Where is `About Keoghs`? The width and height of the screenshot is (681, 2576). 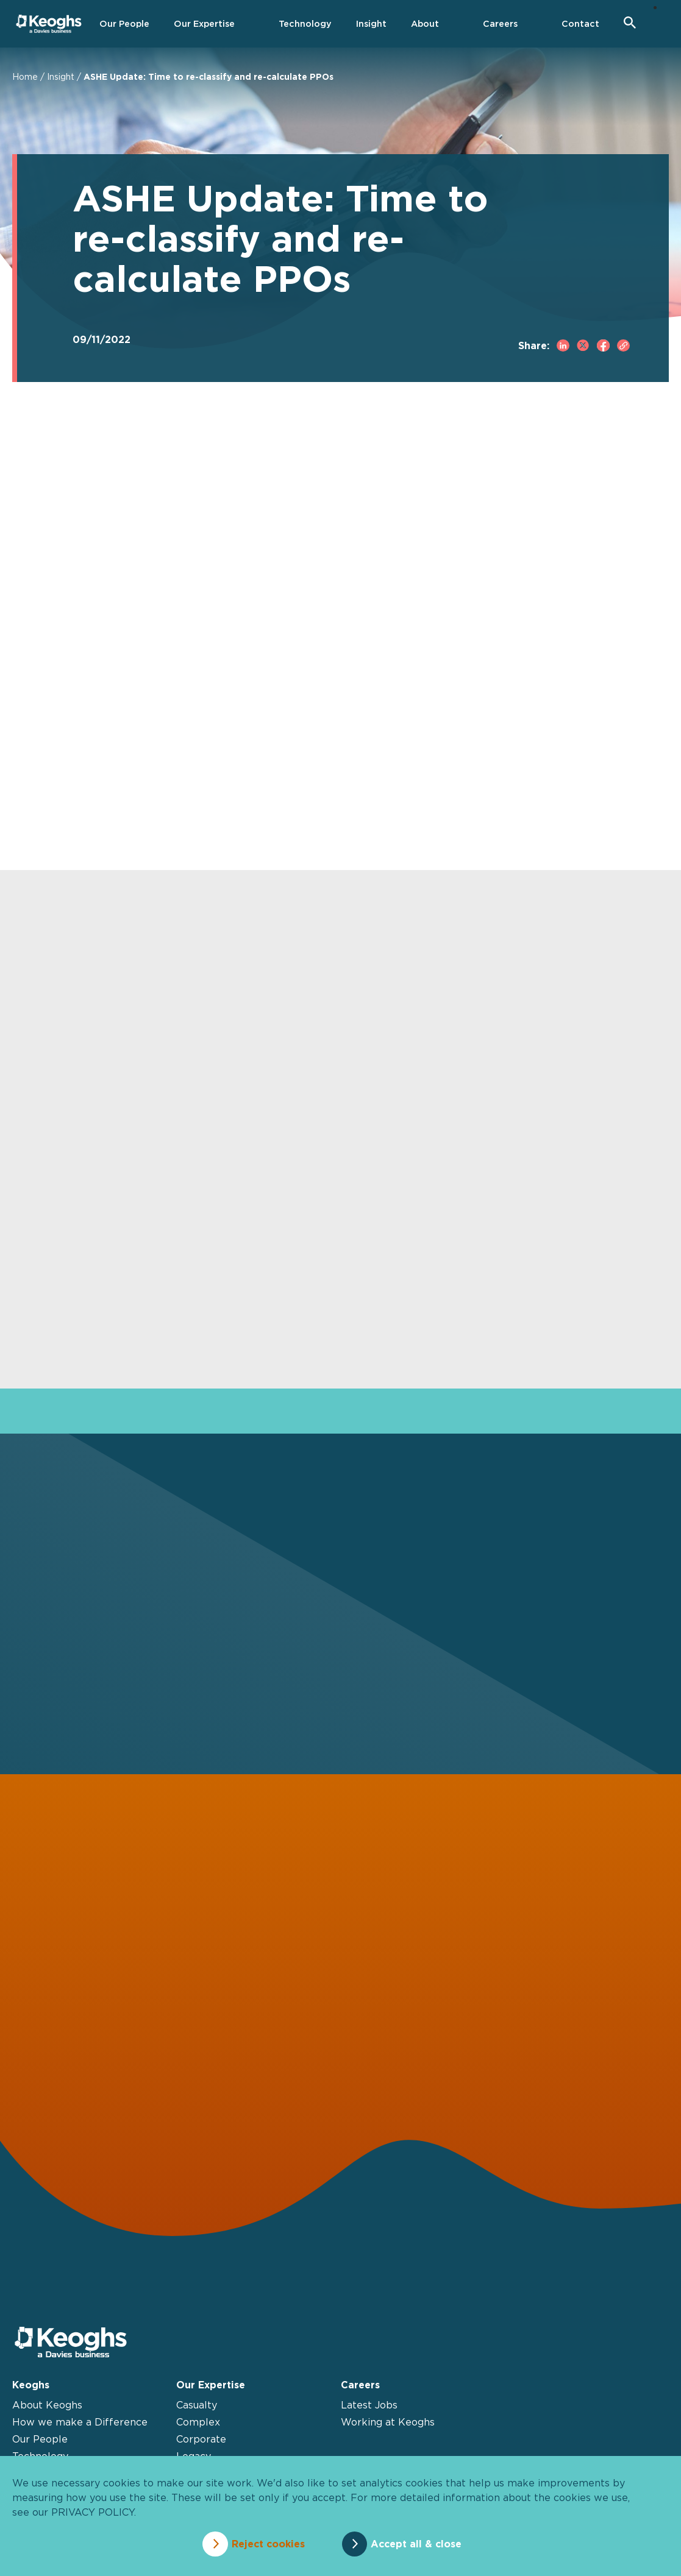
About Keoghs is located at coordinates (47, 2410).